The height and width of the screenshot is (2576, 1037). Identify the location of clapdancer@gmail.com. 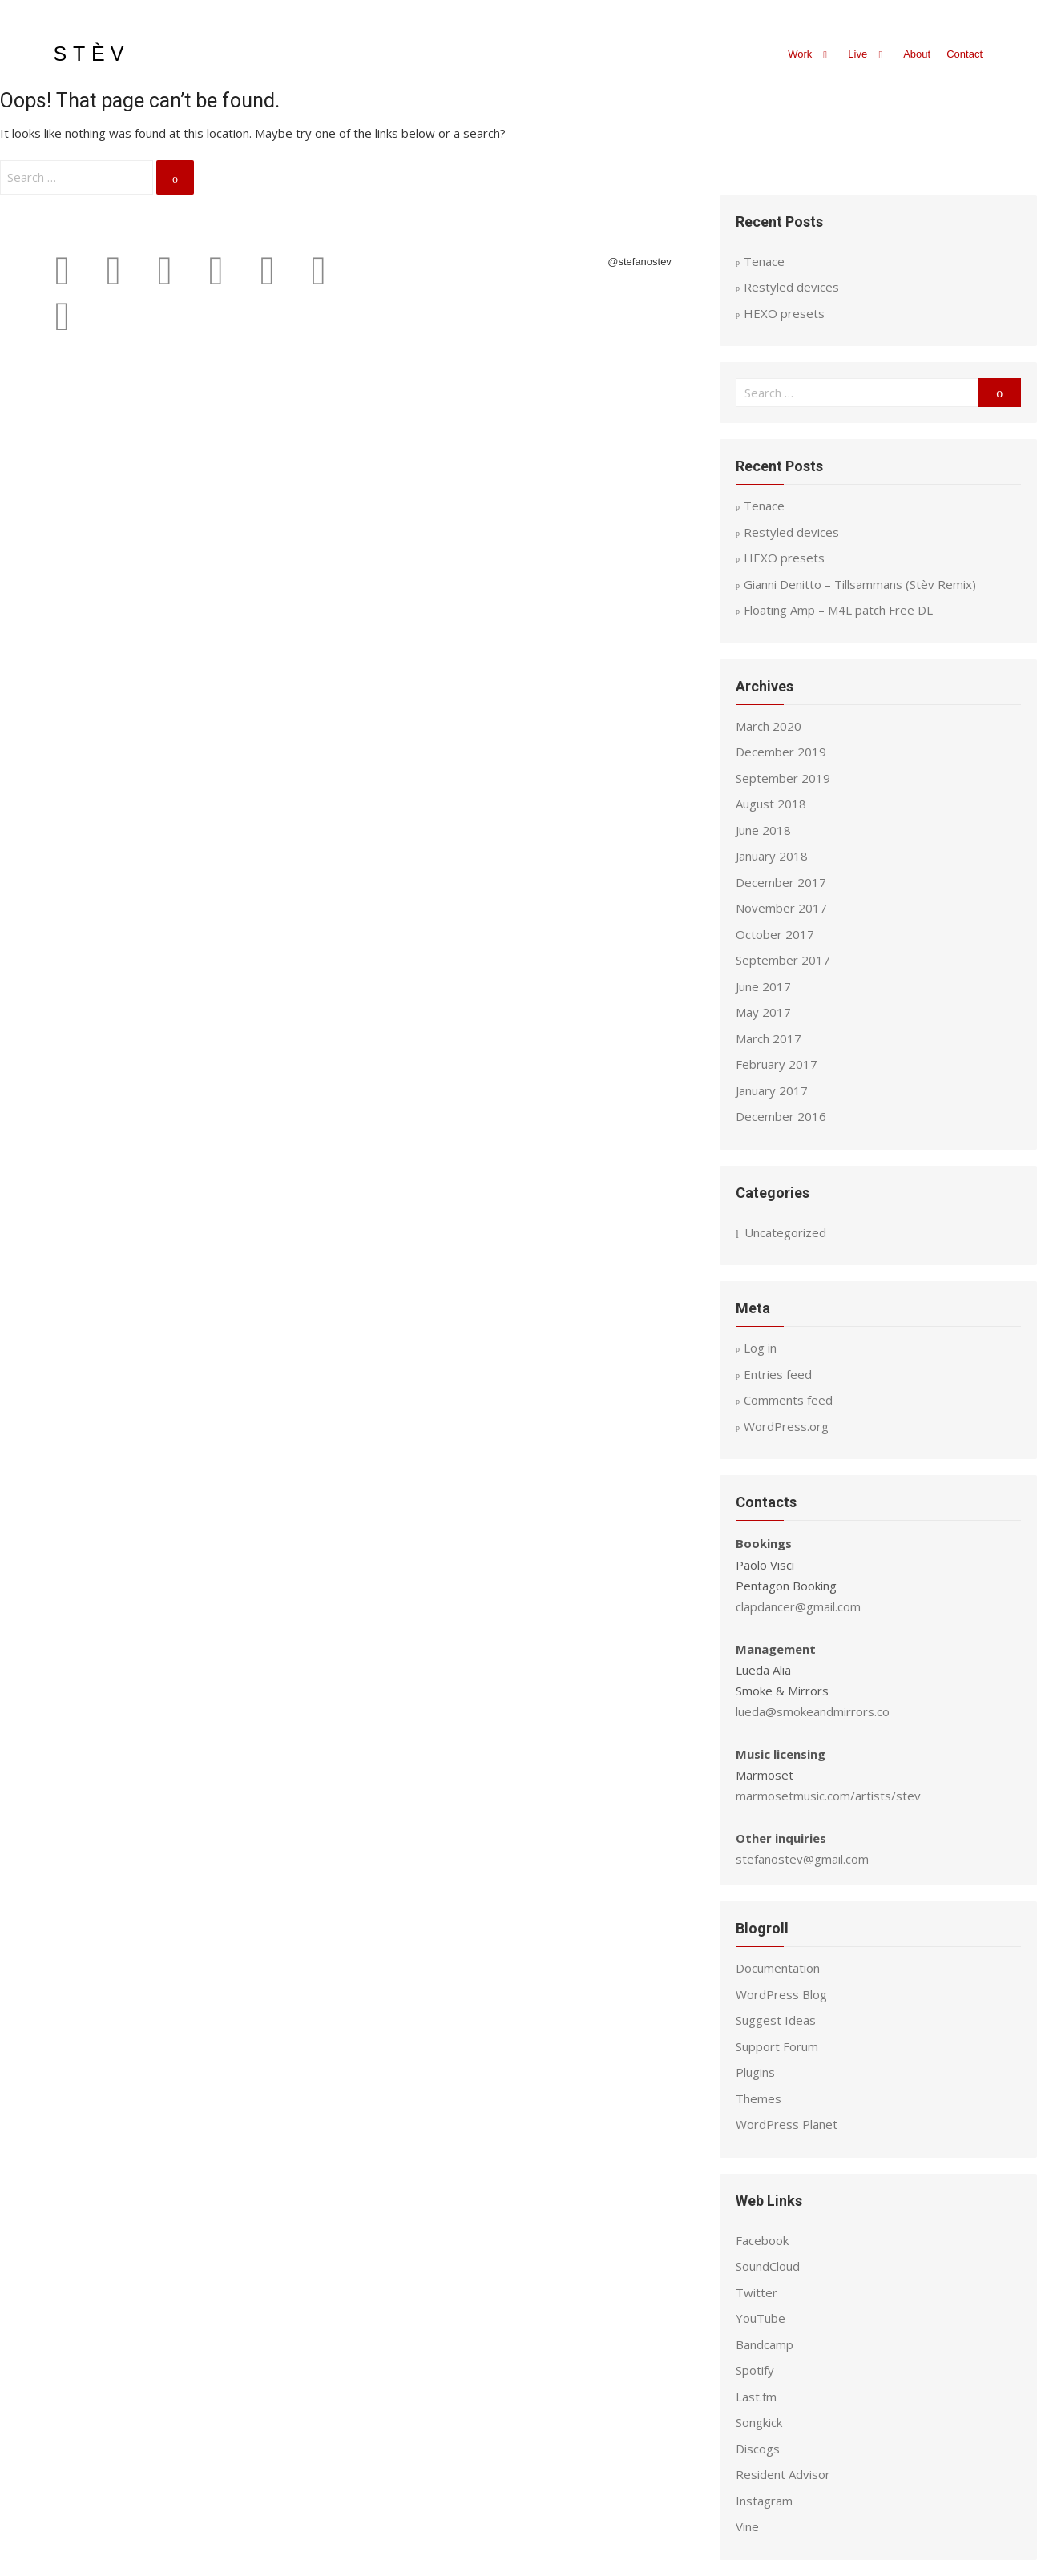
(798, 1606).